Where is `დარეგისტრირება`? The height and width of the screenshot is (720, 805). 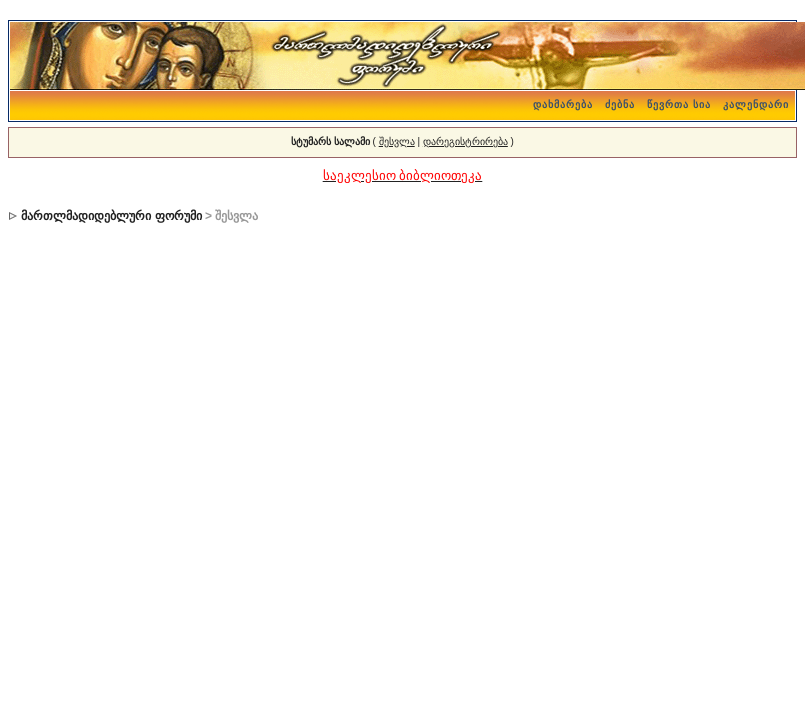 დარეგისტრირება is located at coordinates (465, 141).